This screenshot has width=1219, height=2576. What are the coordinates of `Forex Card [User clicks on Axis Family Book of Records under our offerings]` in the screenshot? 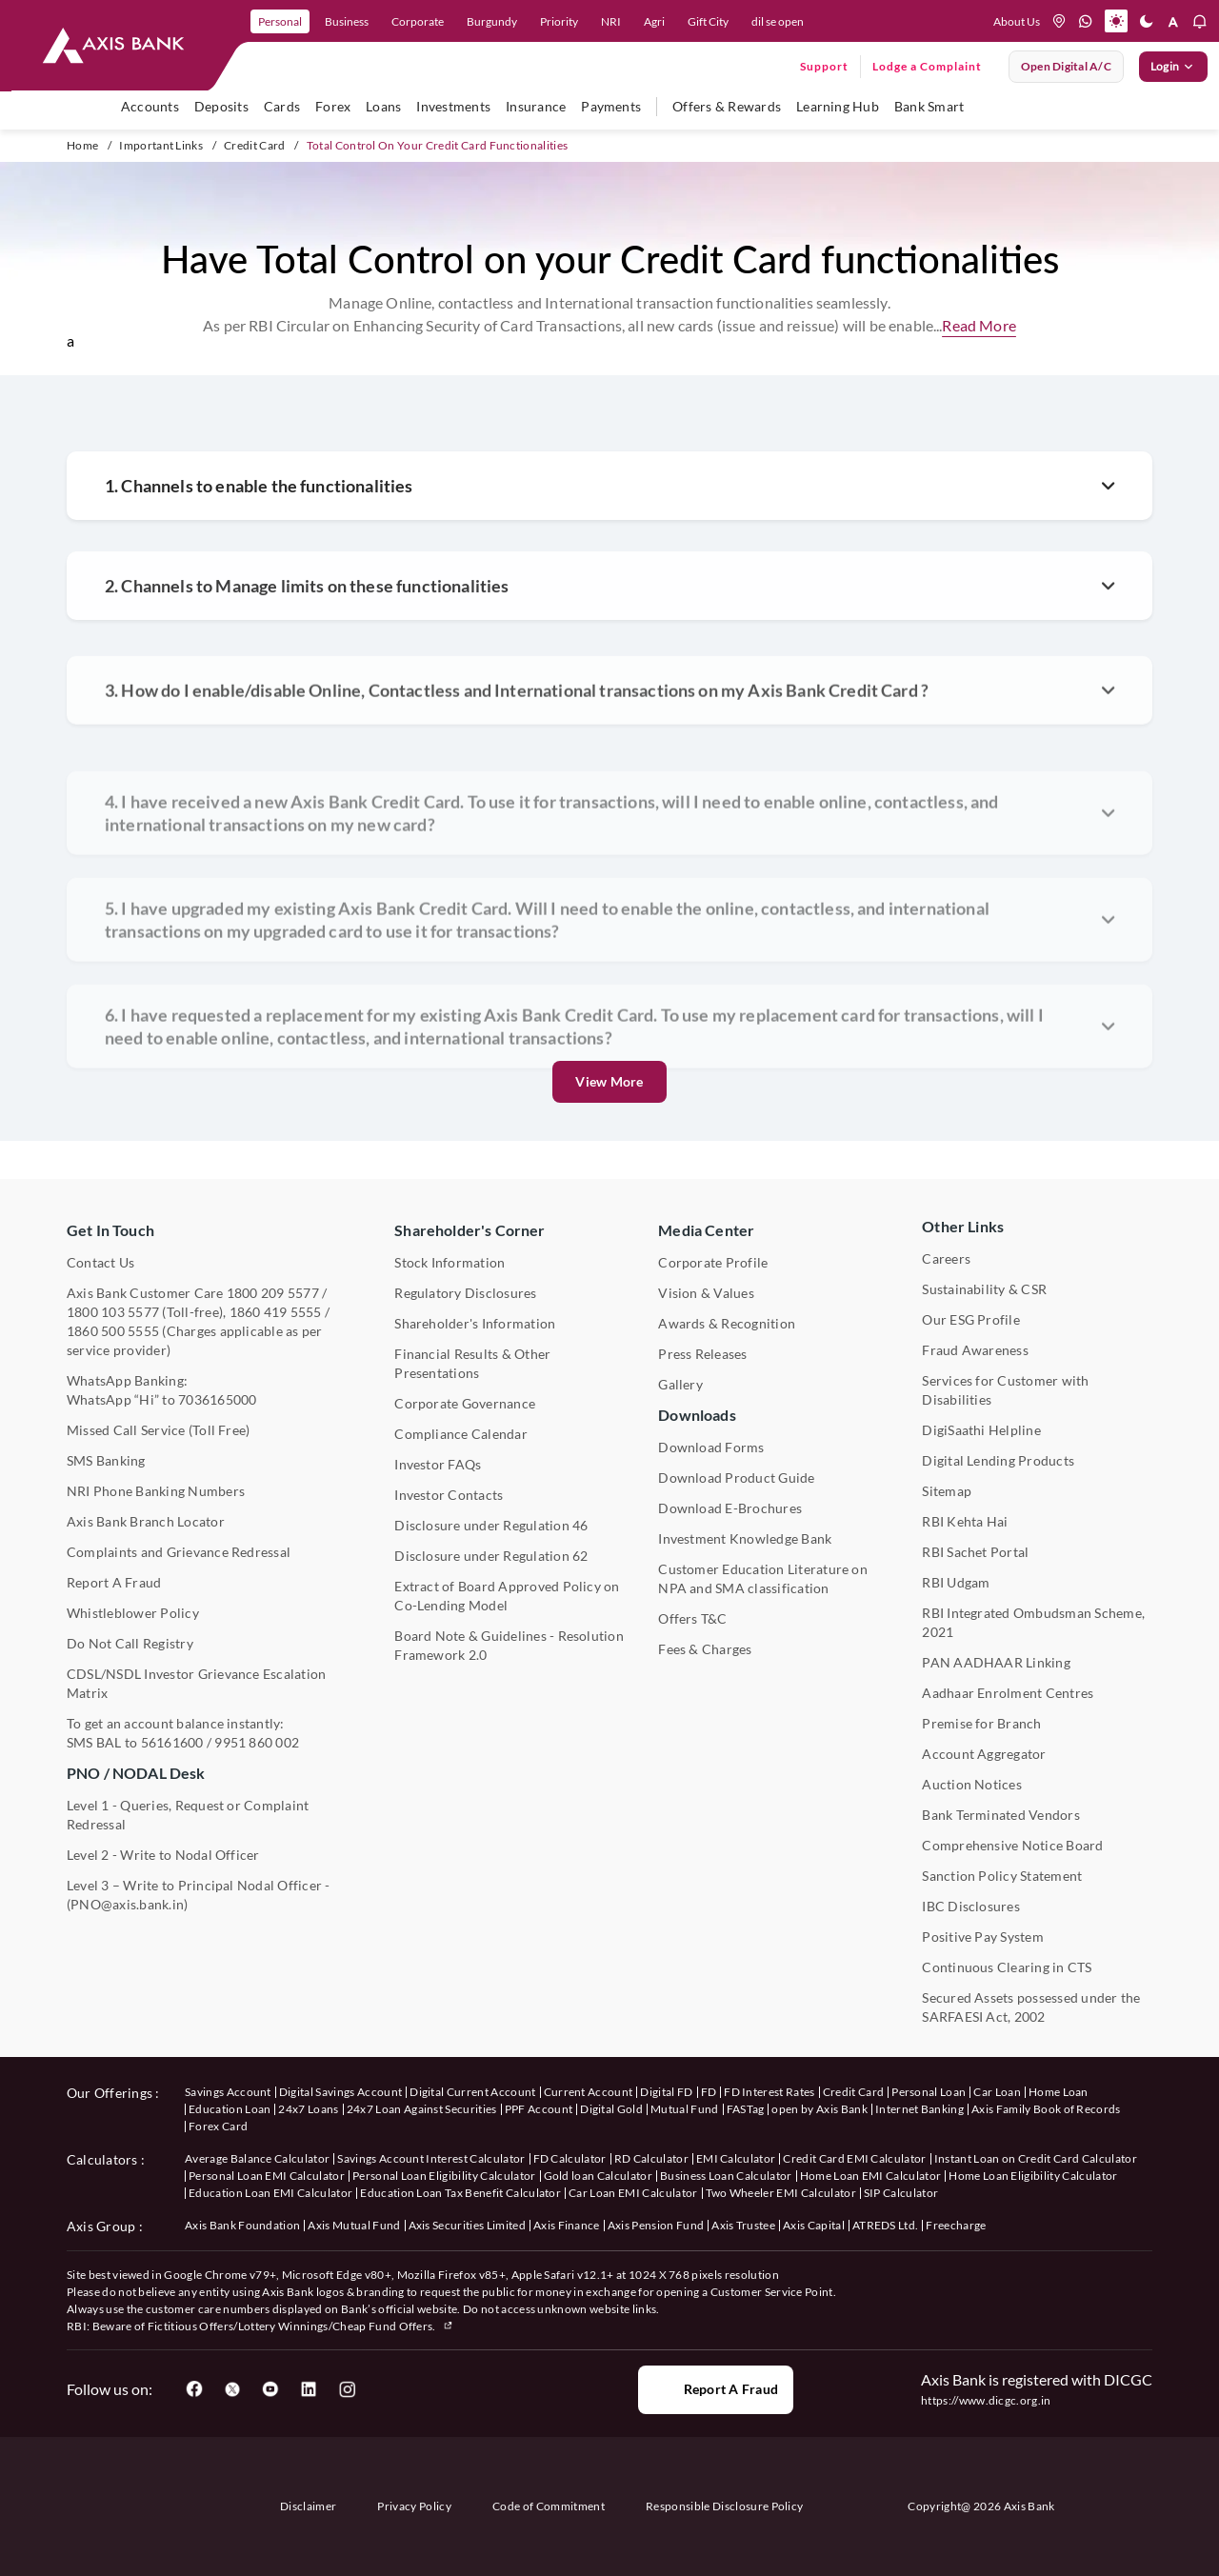 It's located at (218, 2126).